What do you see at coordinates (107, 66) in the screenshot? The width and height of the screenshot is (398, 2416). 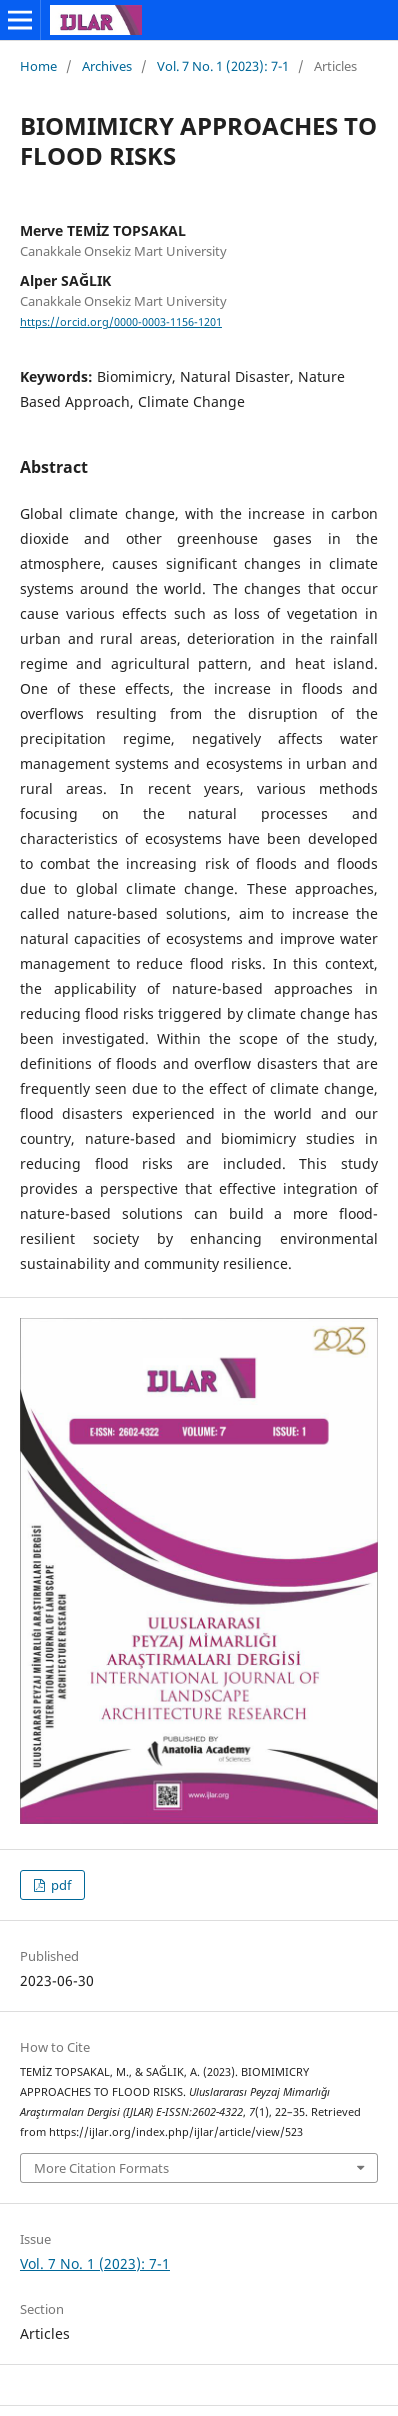 I see `Archives` at bounding box center [107, 66].